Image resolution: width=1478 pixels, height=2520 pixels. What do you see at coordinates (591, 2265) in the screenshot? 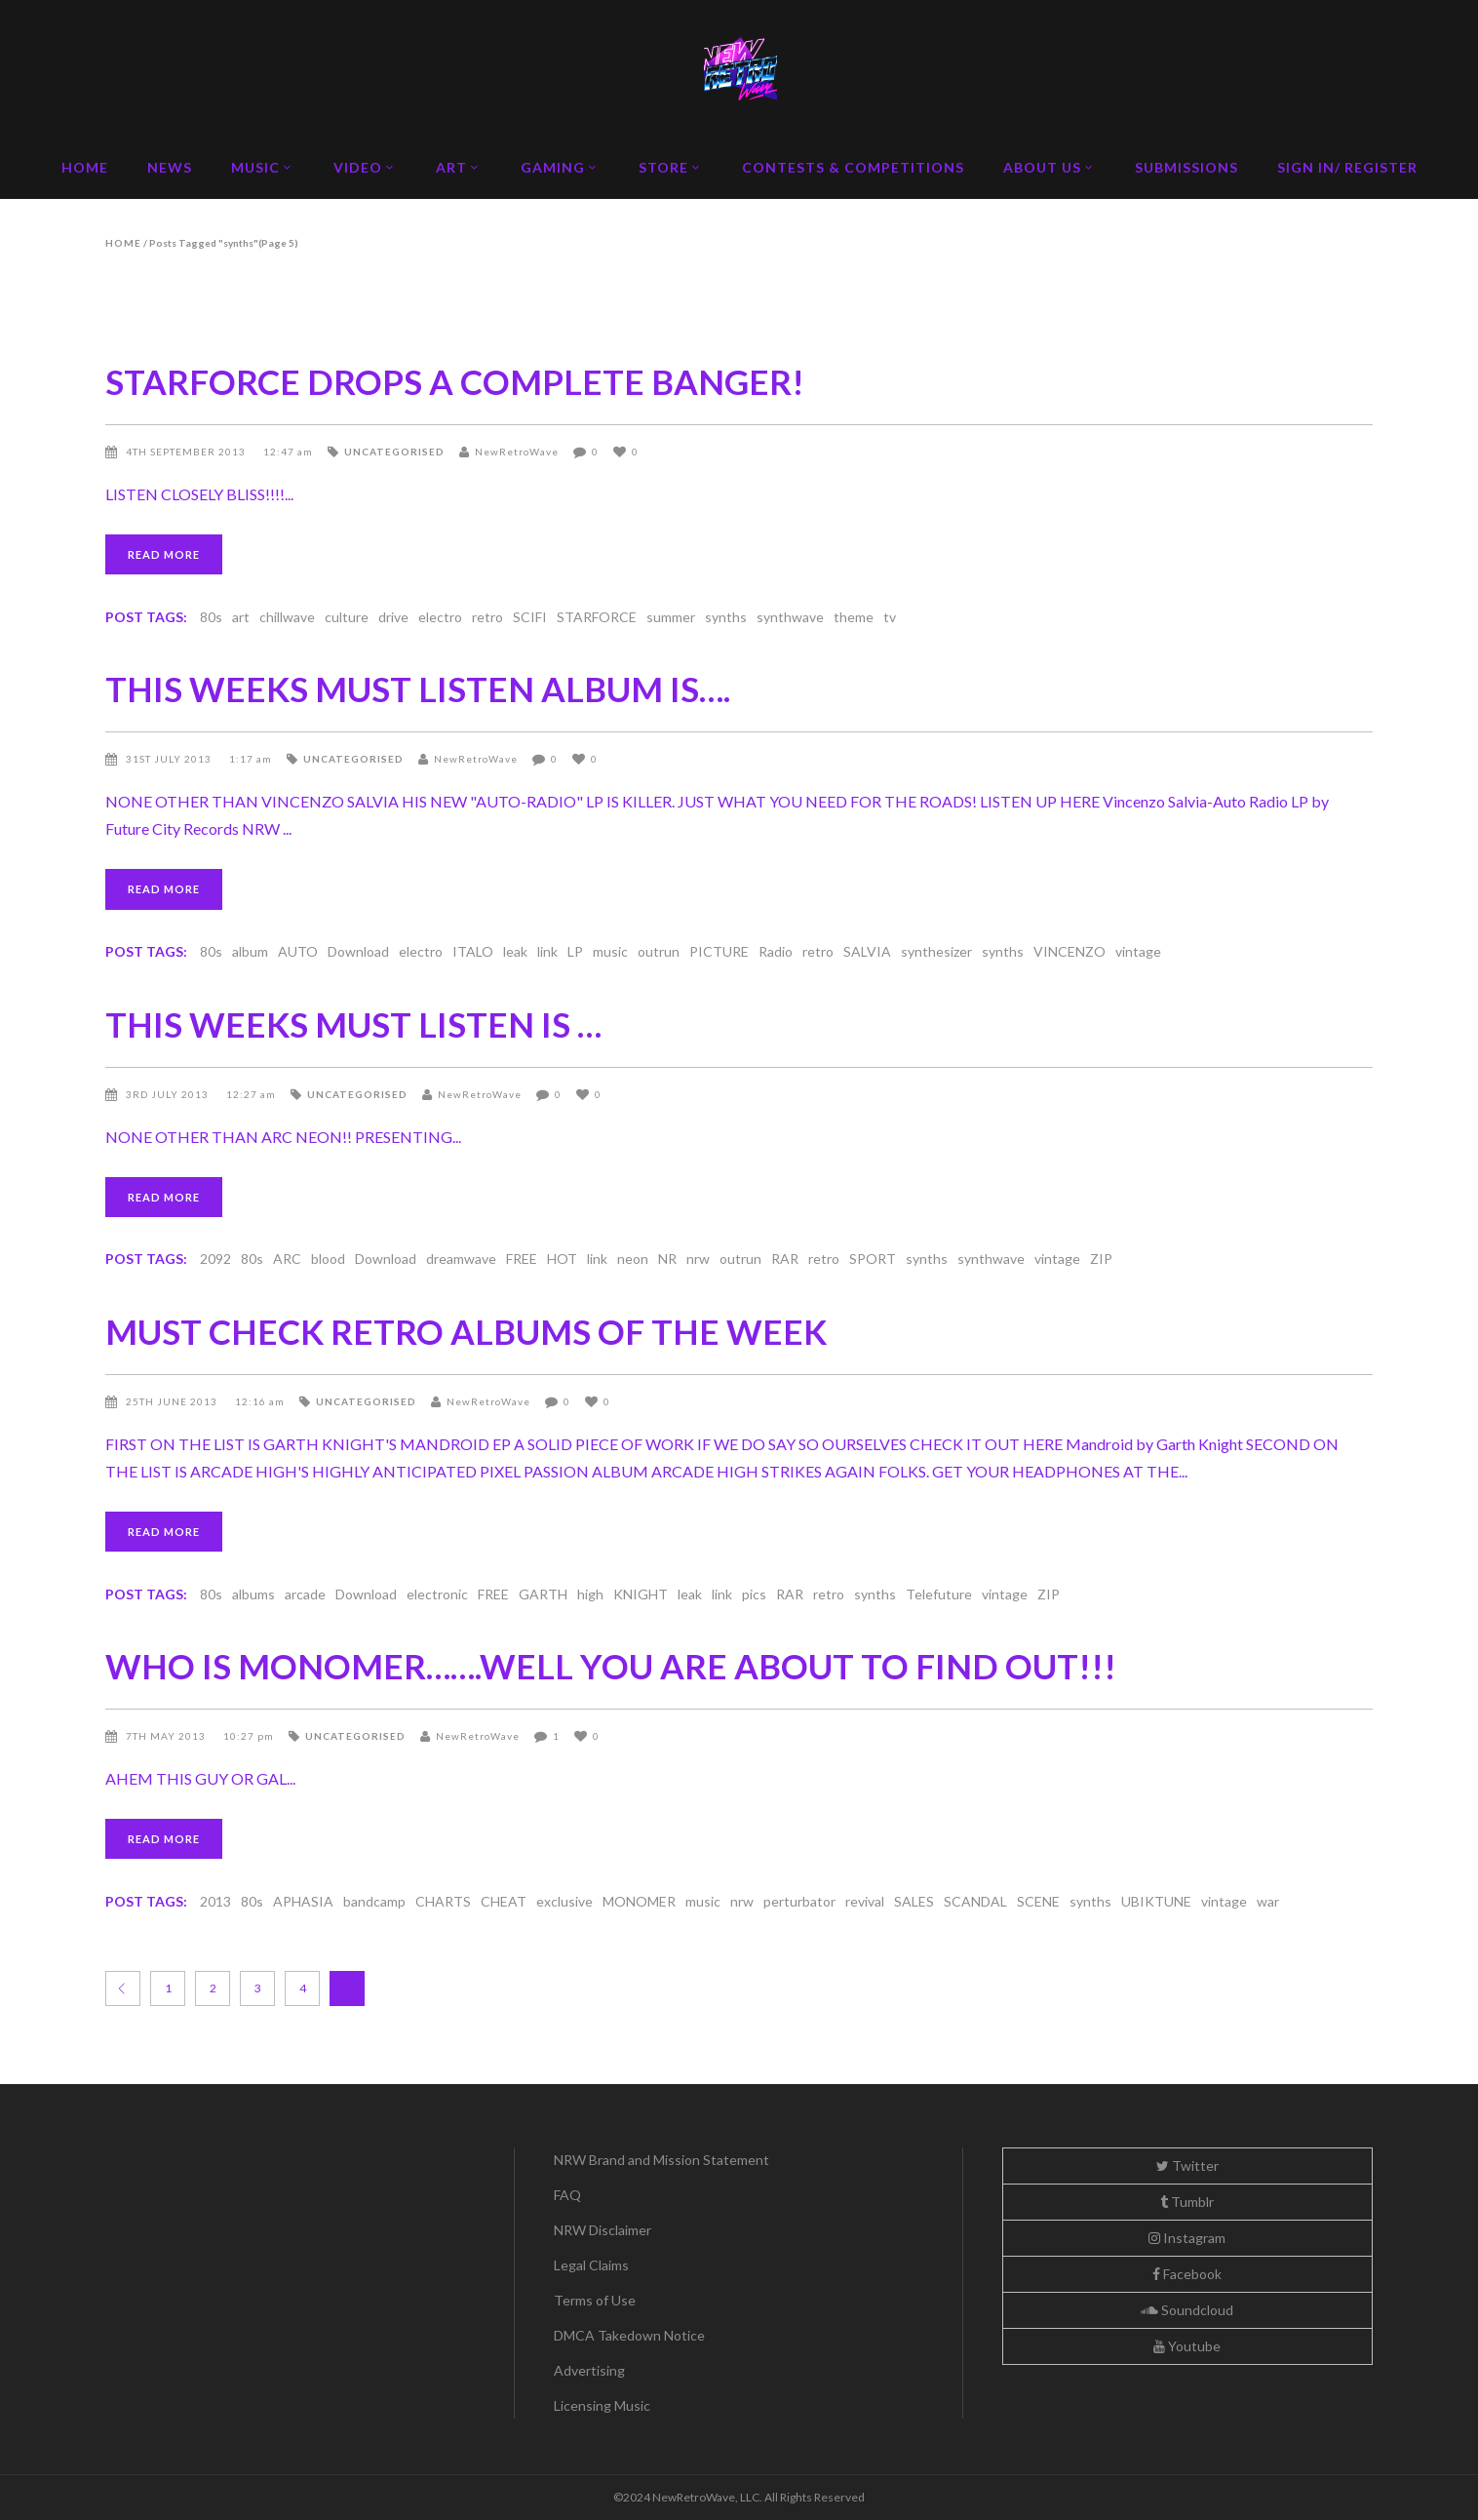
I see `Legal Claims` at bounding box center [591, 2265].